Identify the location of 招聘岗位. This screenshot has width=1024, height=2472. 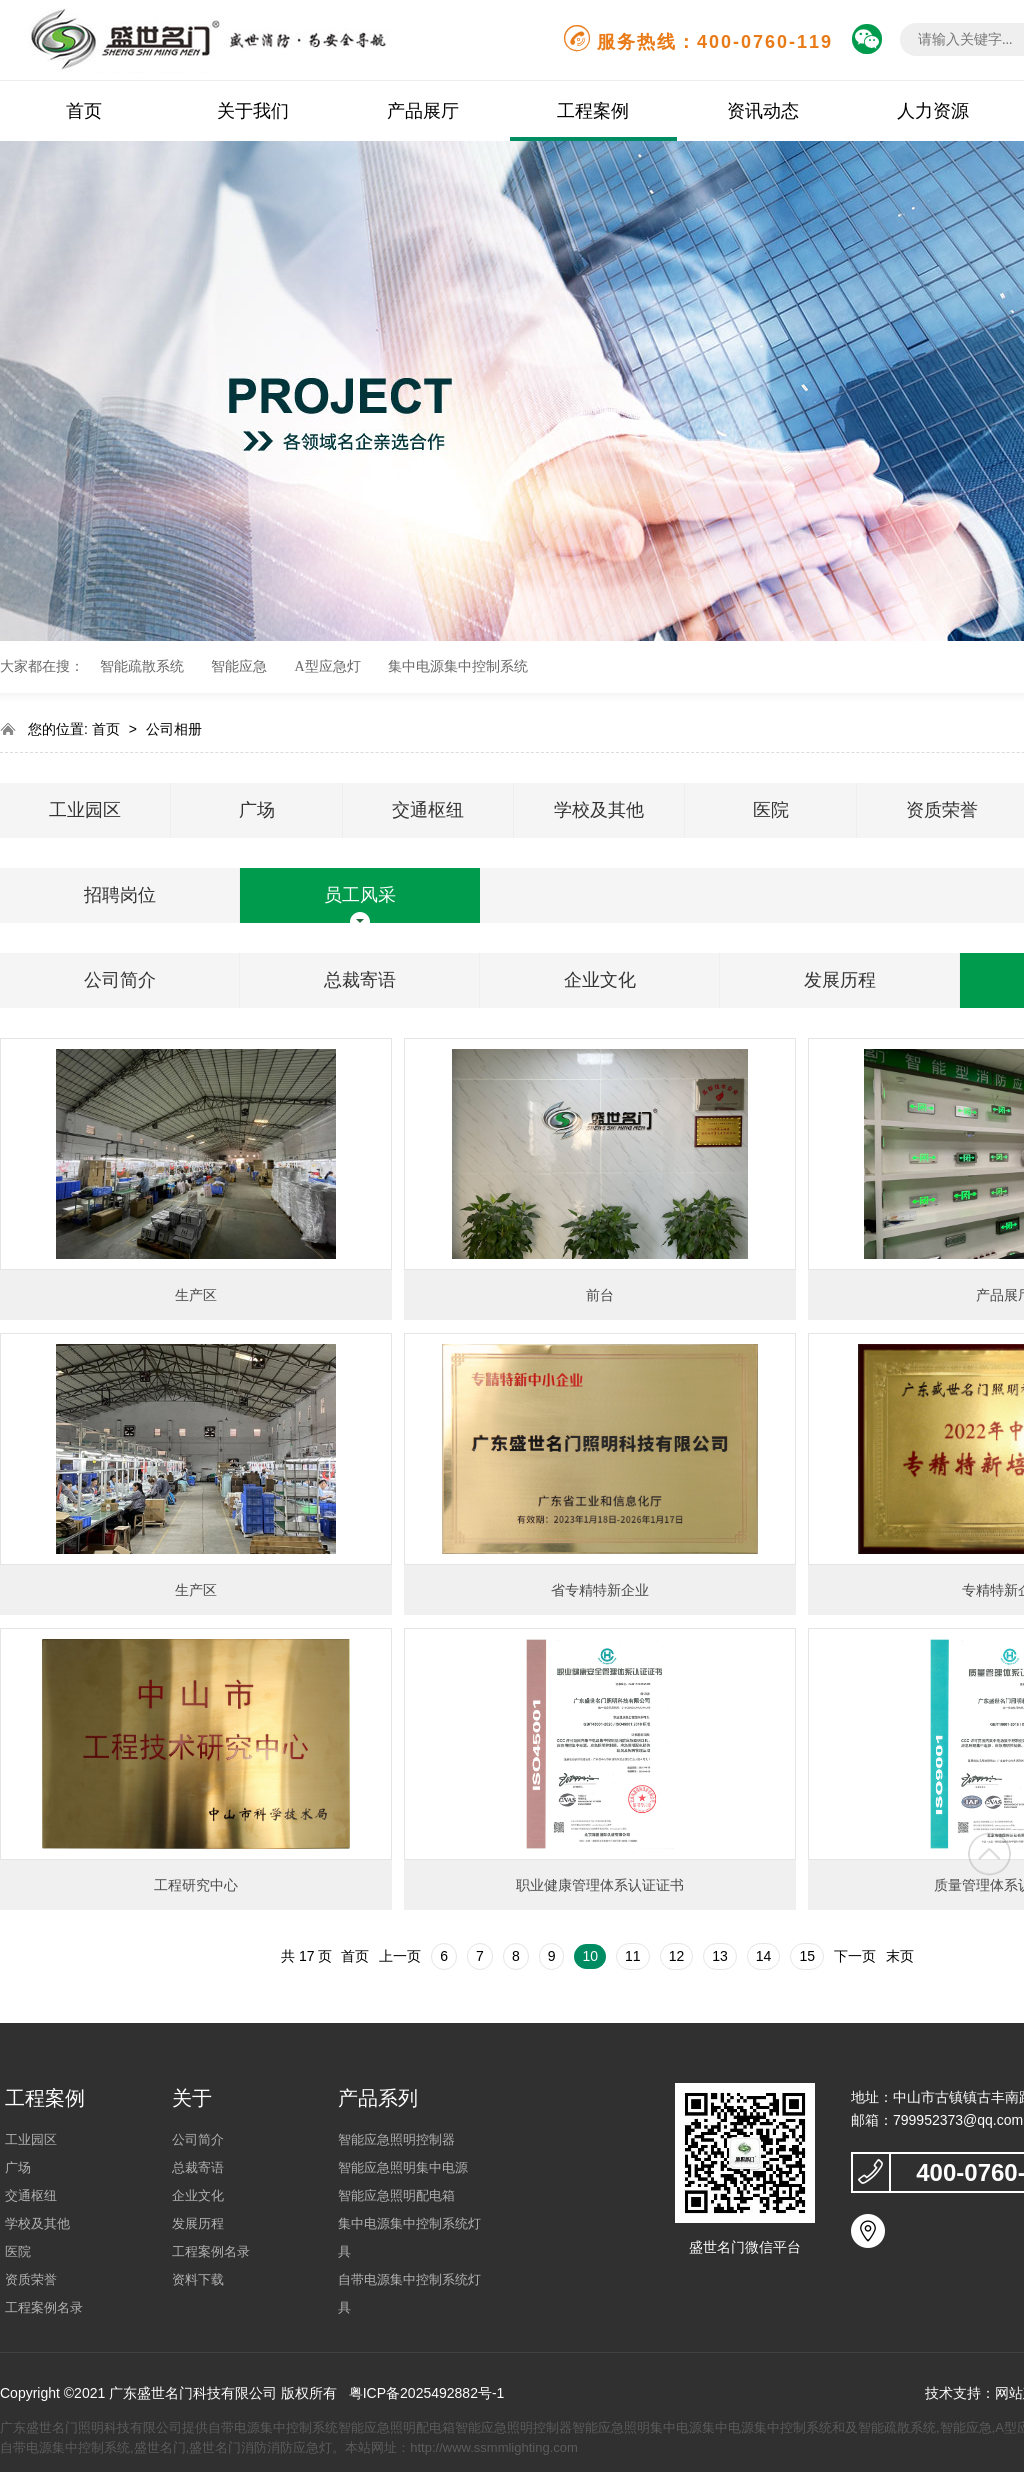
(120, 895).